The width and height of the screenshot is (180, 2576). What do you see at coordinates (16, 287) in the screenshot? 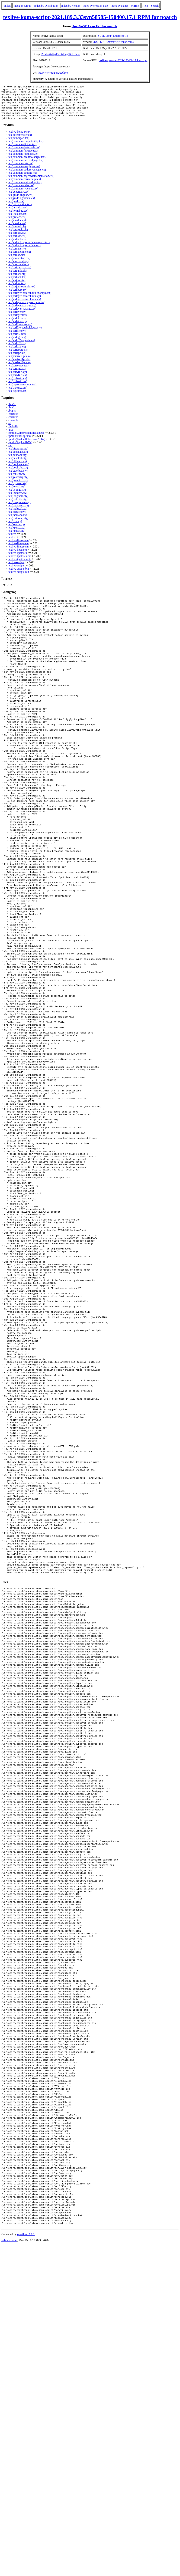
I see `tex(scrjura.sty)` at bounding box center [16, 287].